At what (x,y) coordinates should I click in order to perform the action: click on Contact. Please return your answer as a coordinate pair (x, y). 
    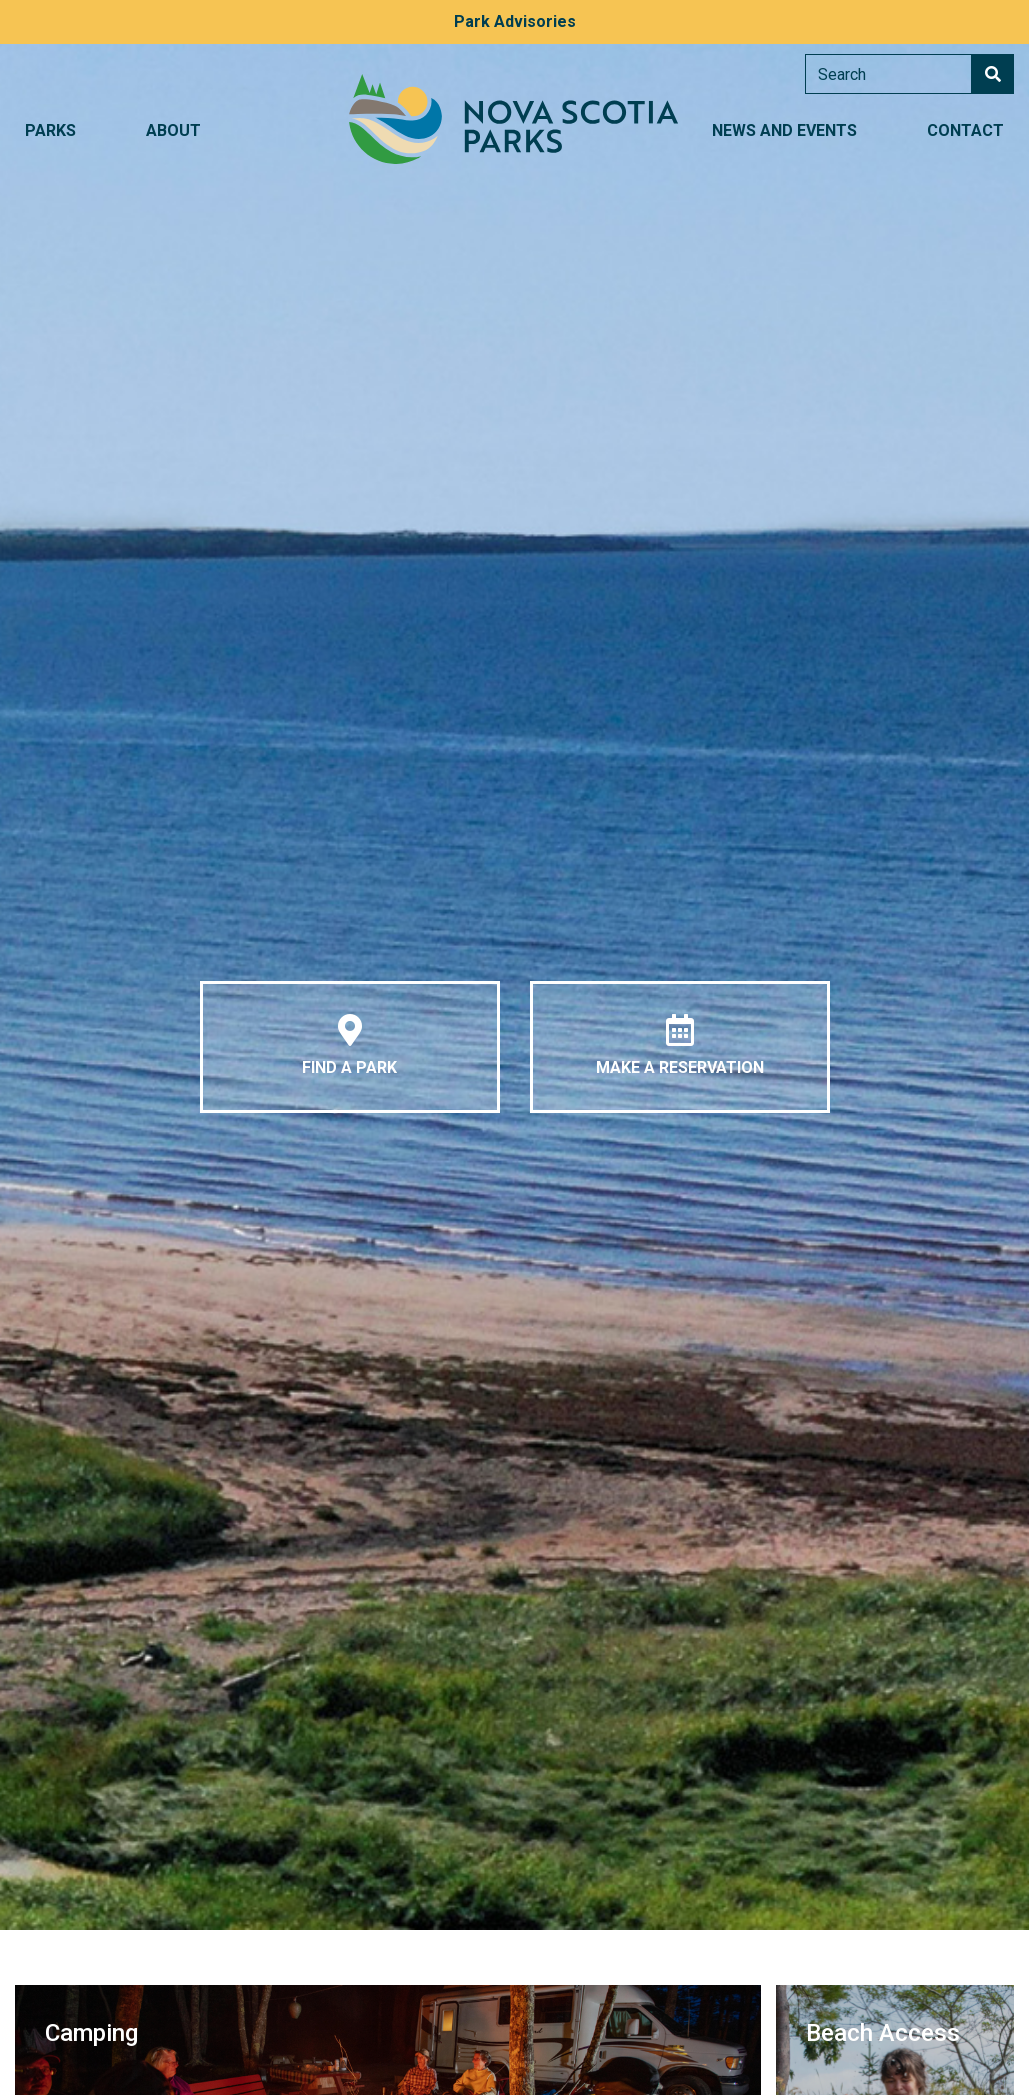
    Looking at the image, I should click on (965, 130).